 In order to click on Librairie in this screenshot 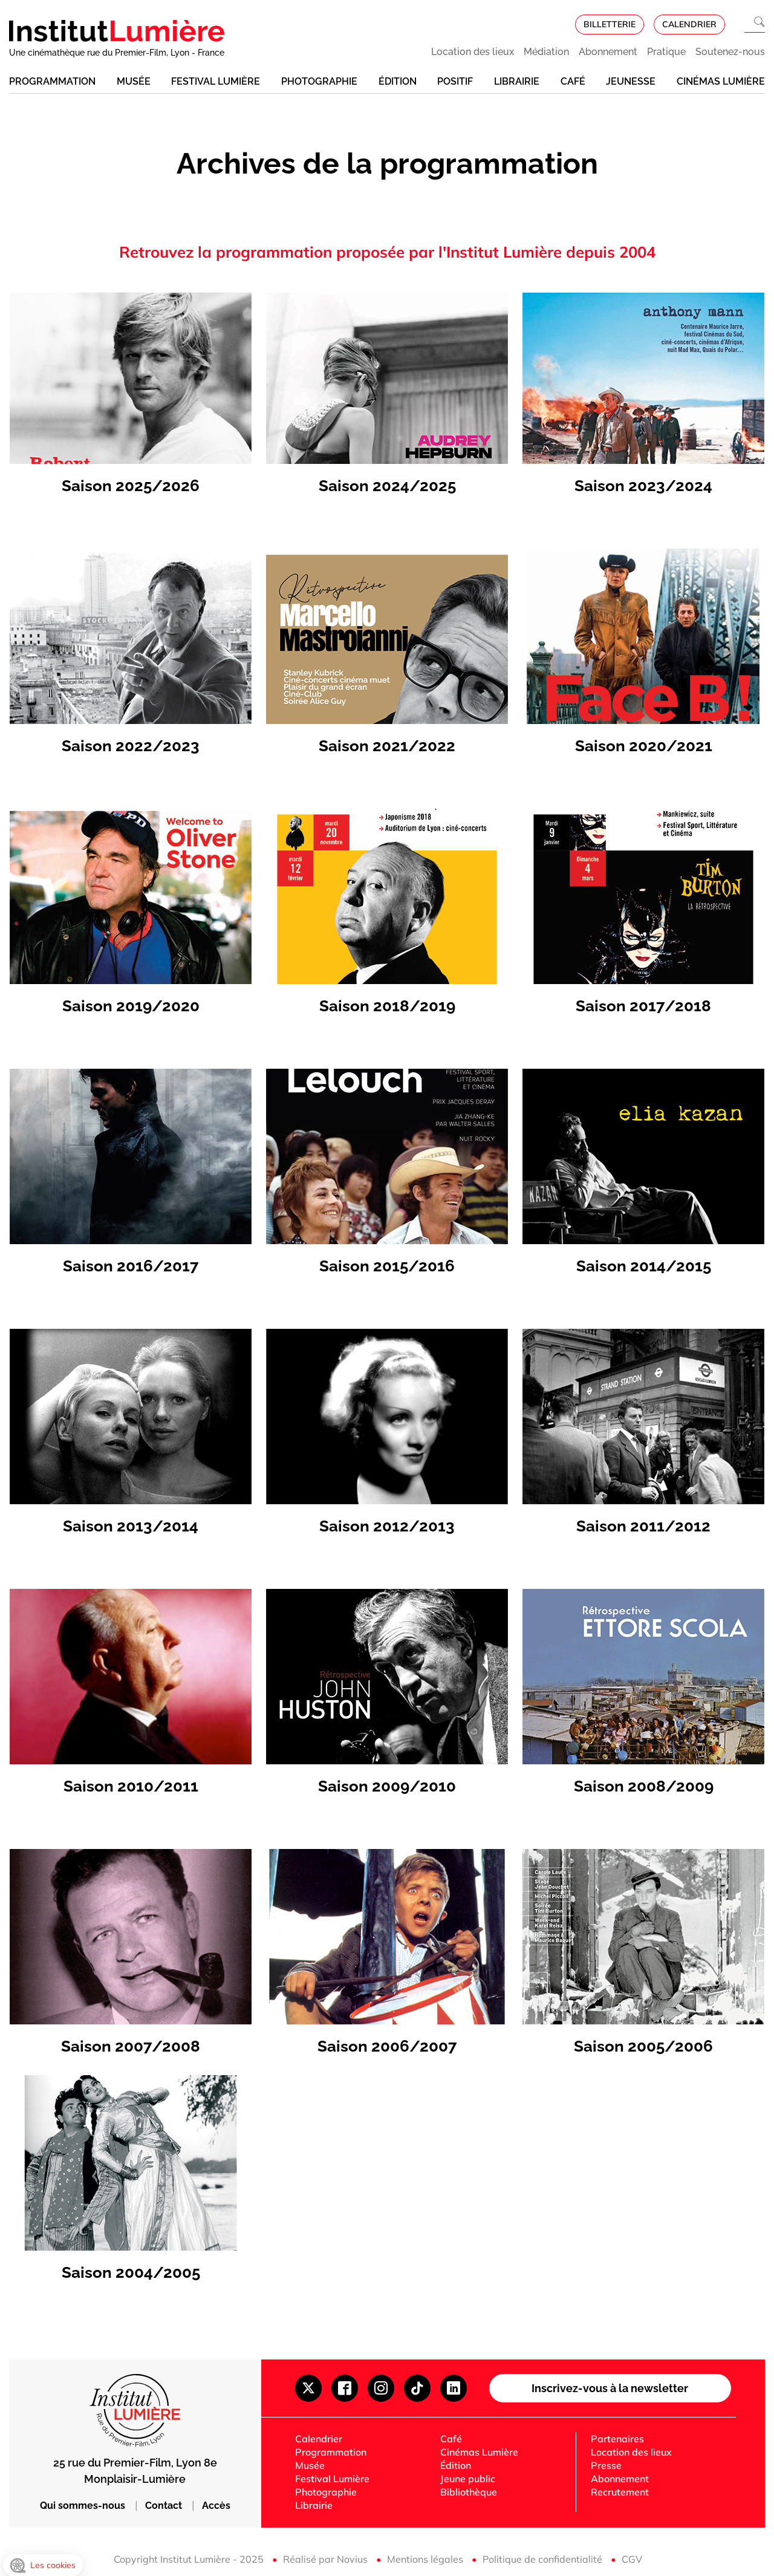, I will do `click(516, 81)`.